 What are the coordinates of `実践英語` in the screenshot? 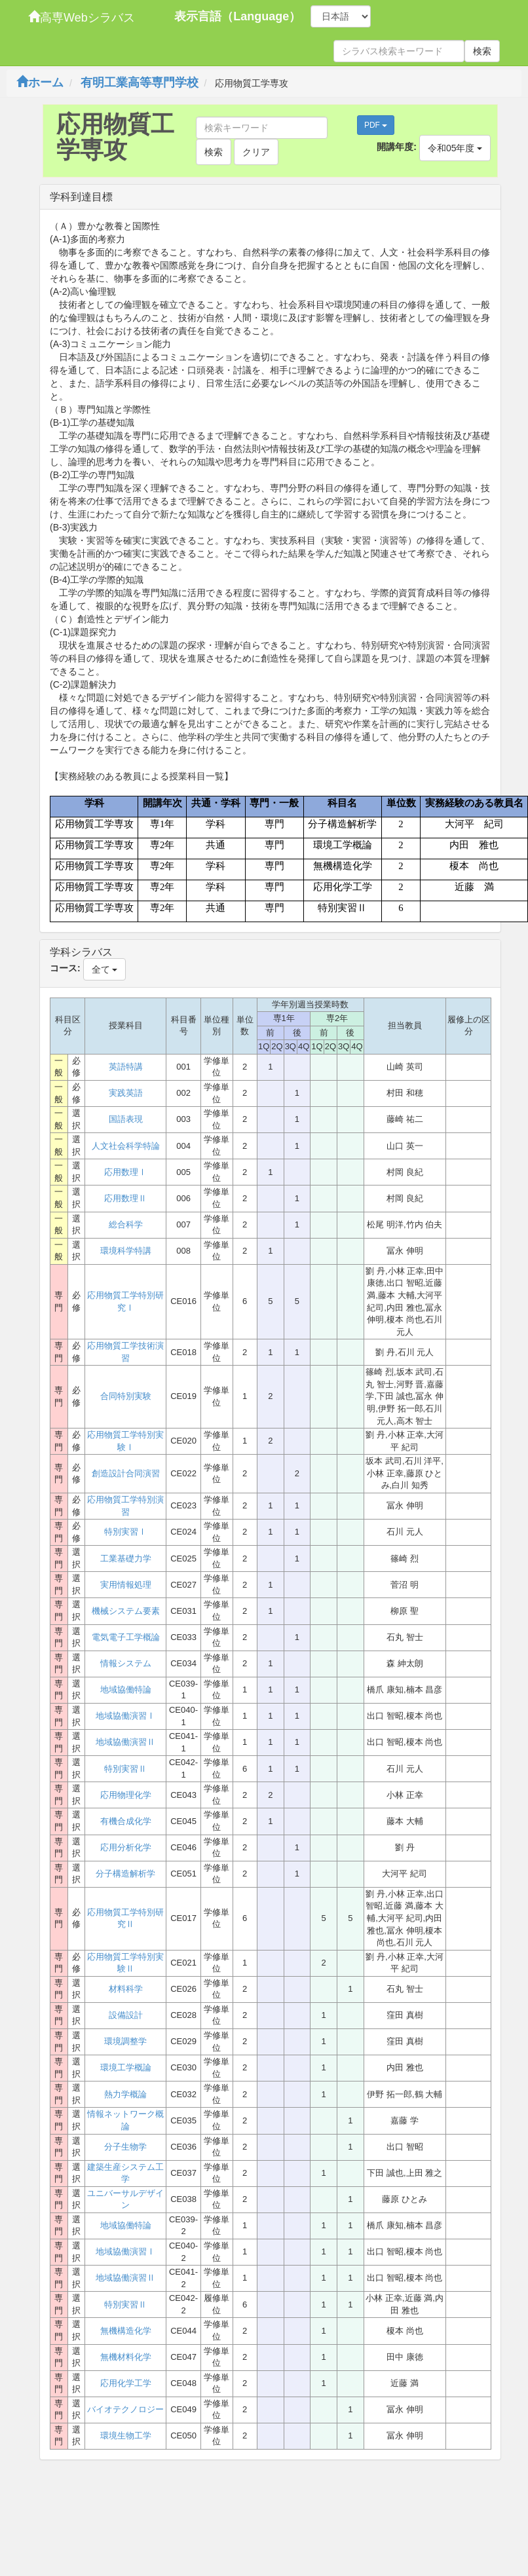 It's located at (126, 1093).